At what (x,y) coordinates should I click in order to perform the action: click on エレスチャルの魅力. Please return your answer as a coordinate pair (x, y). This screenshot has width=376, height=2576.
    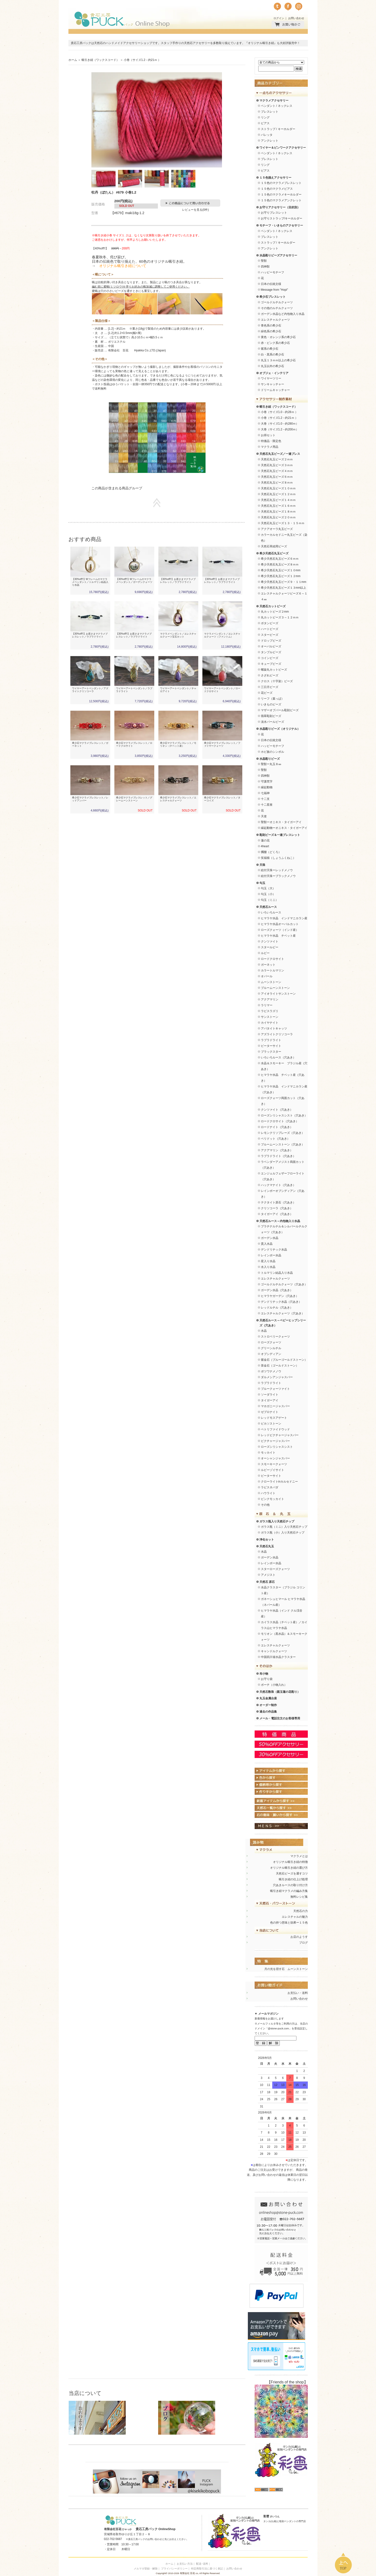
    Looking at the image, I should click on (295, 1916).